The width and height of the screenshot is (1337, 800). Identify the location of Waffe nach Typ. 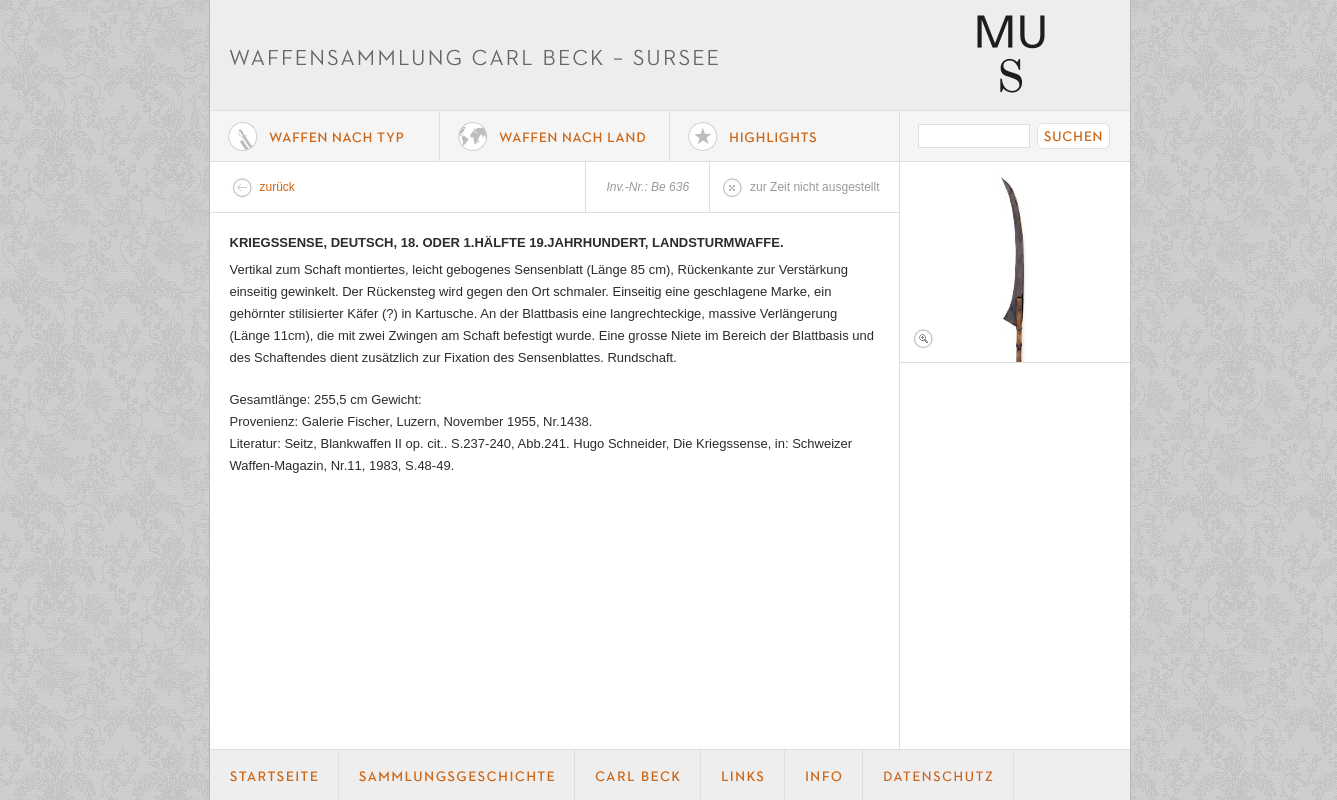
(325, 136).